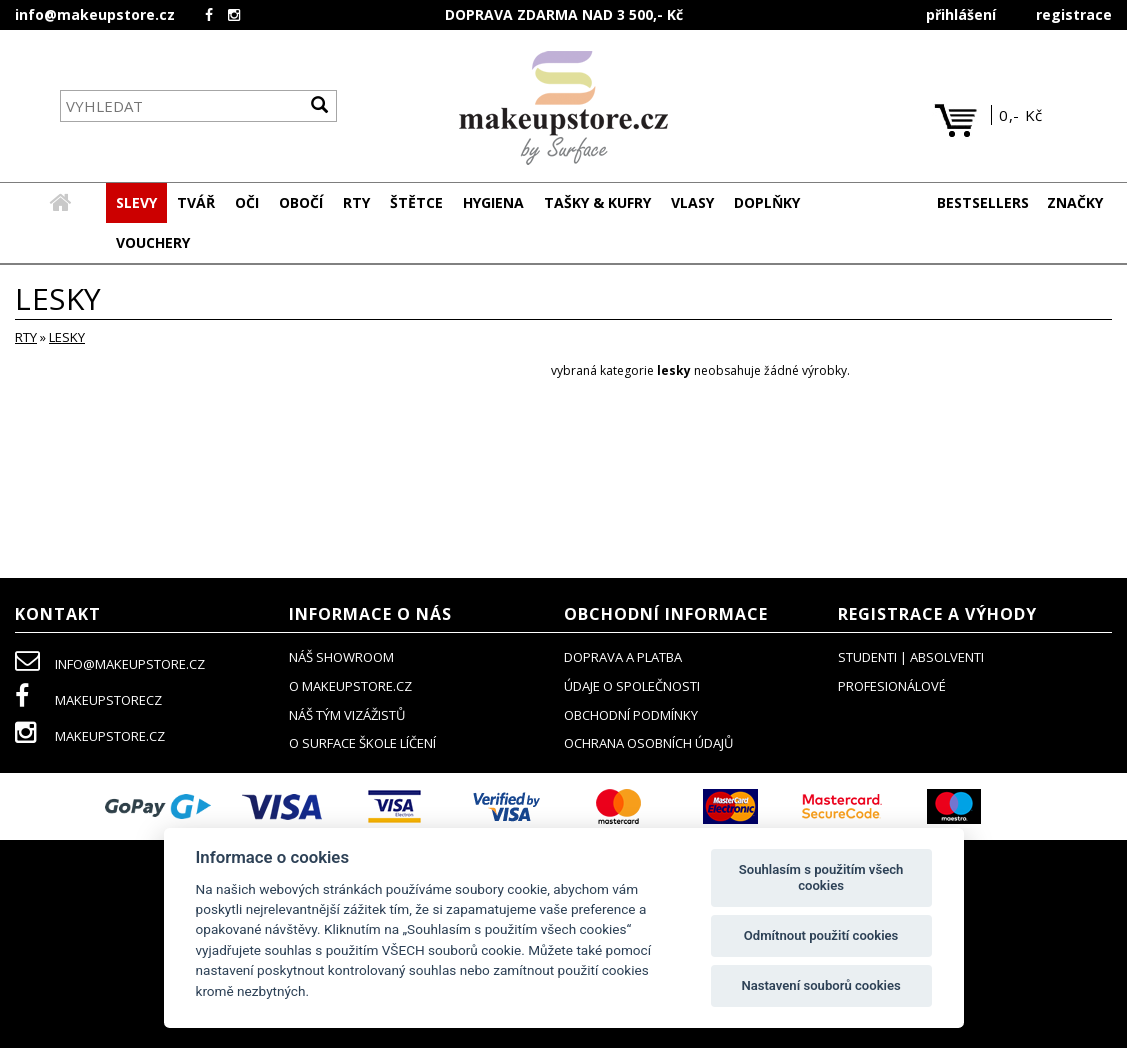 The height and width of the screenshot is (1048, 1127). I want to click on profesionálové, so click(892, 687).